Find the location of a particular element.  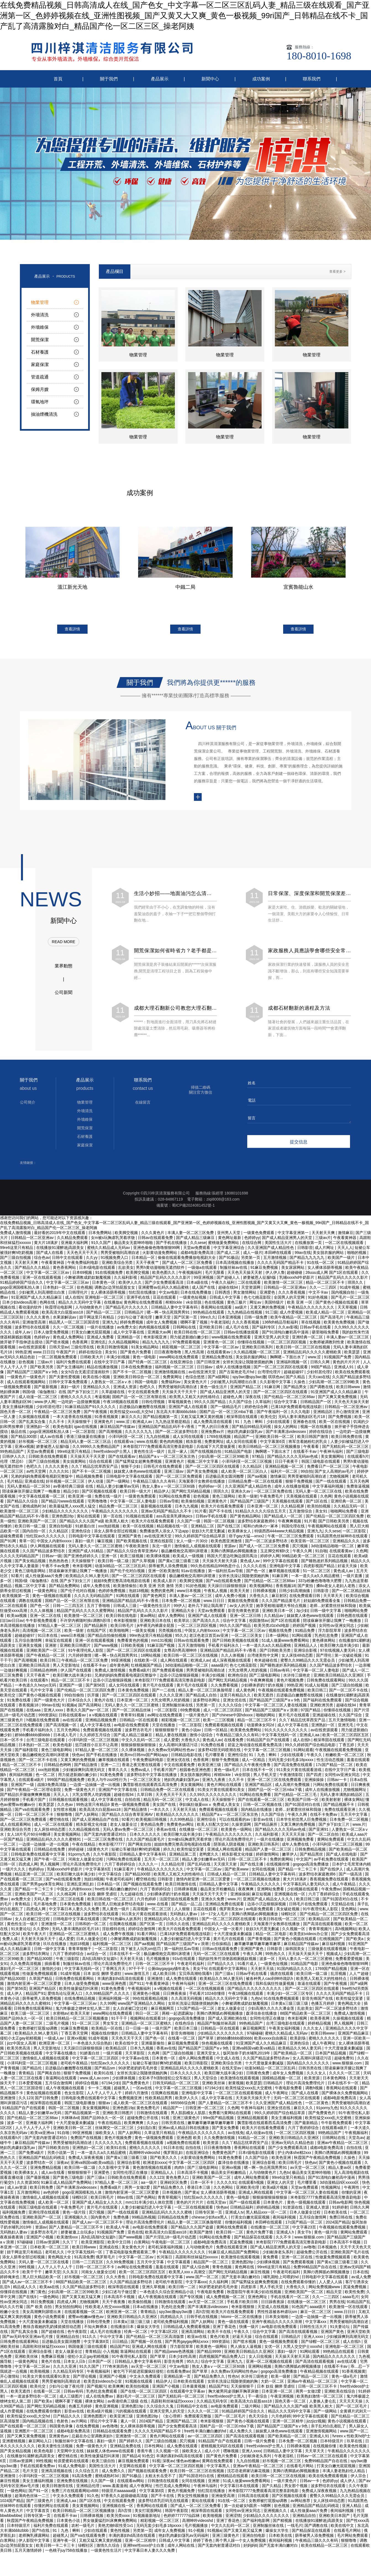

日本a在线播放 is located at coordinates (146, 2309).